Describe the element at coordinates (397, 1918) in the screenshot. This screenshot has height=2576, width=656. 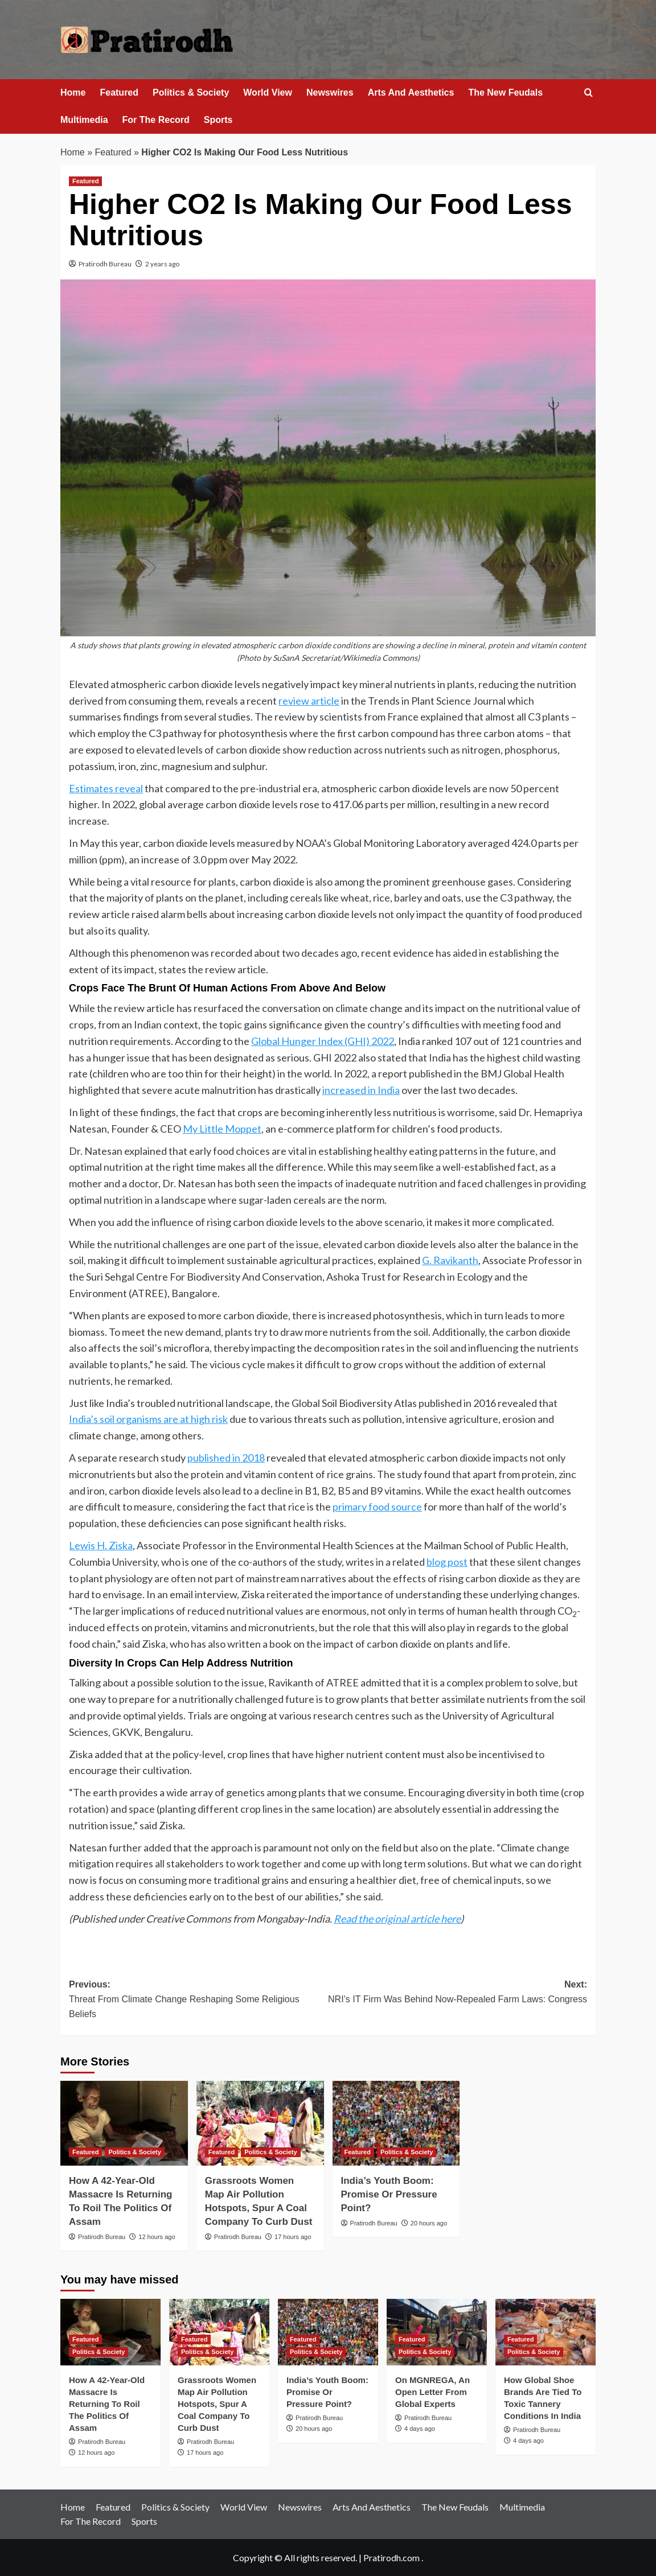
I see `Read the original article here` at that location.